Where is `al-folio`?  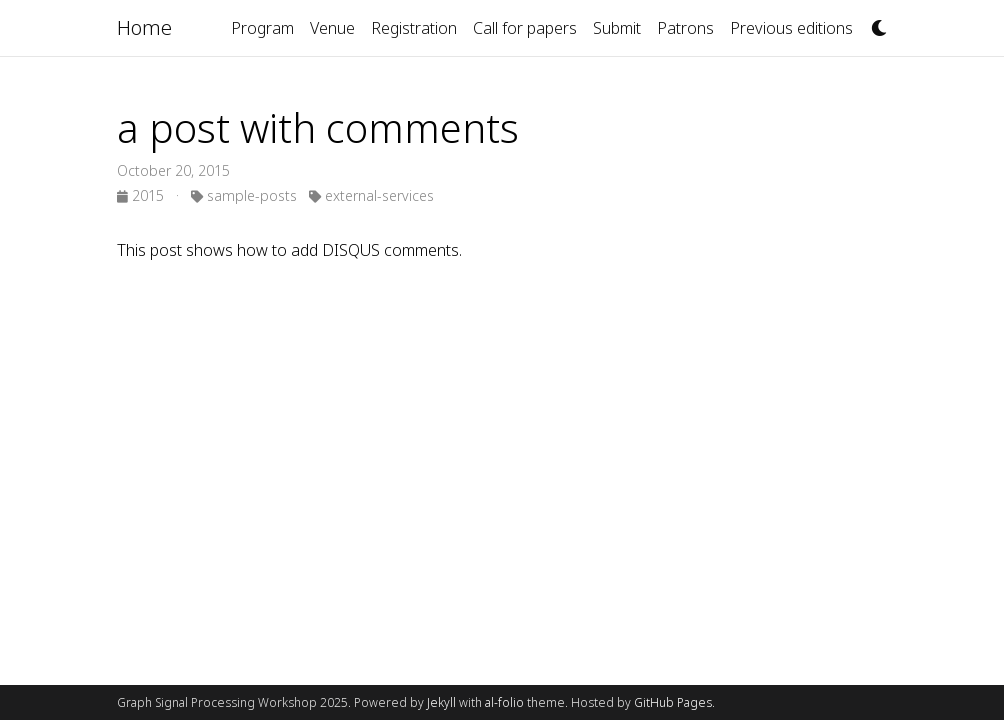 al-folio is located at coordinates (504, 702).